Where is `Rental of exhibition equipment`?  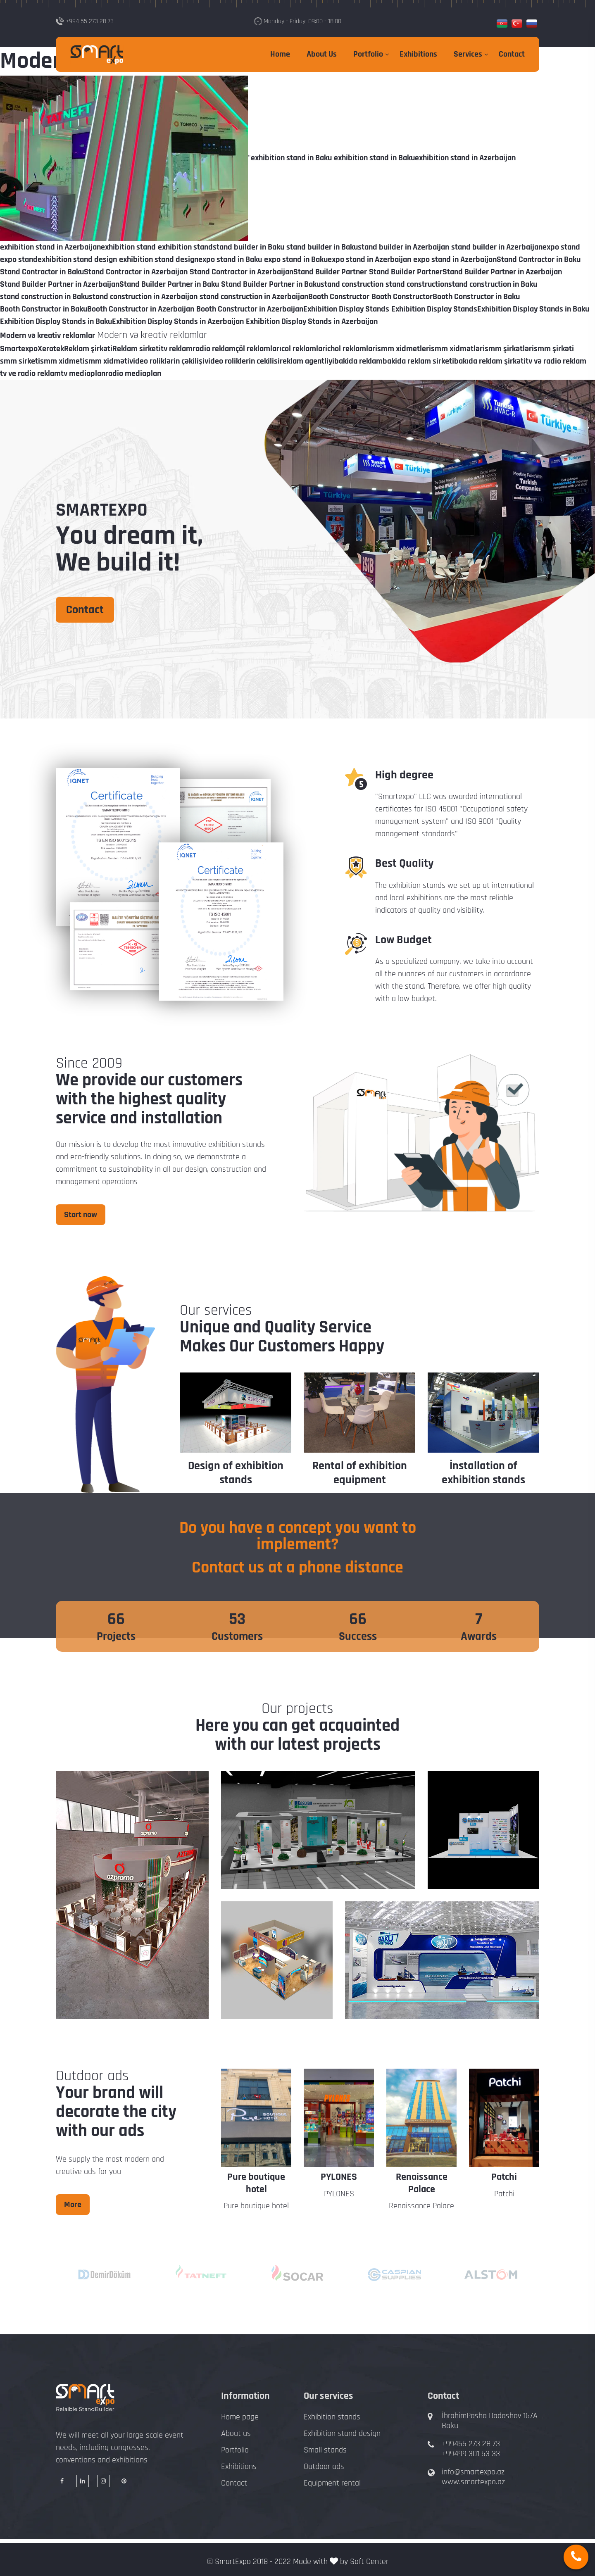 Rental of exhibition equipment is located at coordinates (359, 1473).